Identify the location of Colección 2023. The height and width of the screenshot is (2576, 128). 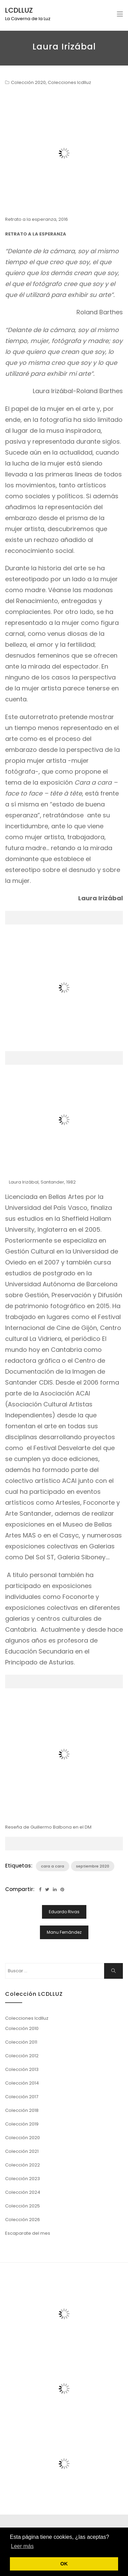
(22, 2178).